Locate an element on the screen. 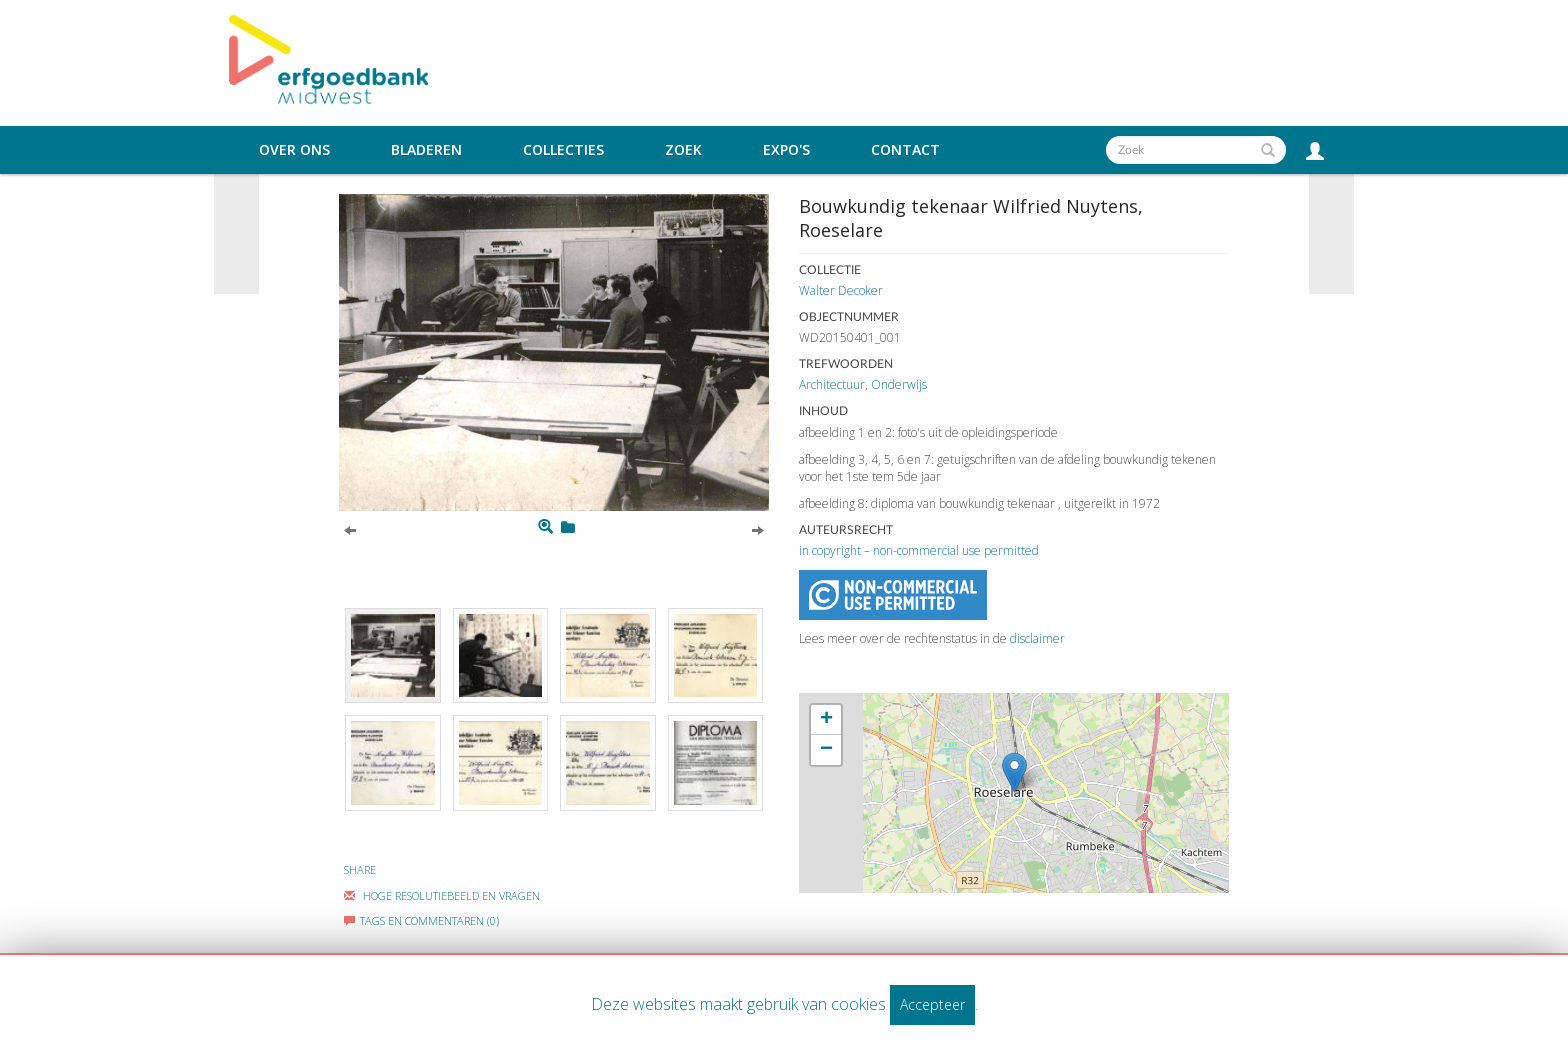 This screenshot has width=1568, height=1055. + [button] is located at coordinates (826, 720).